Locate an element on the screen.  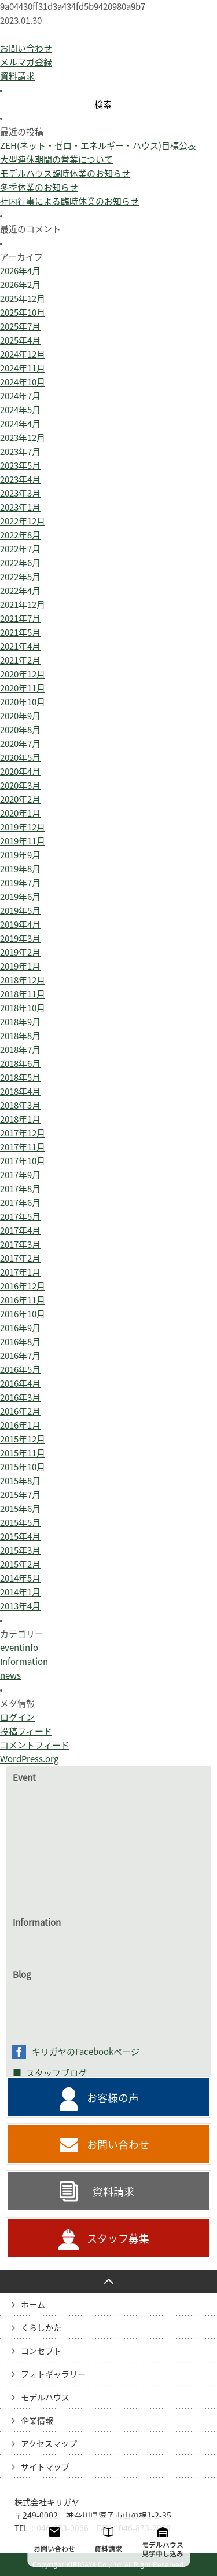
2019年6月 is located at coordinates (20, 896).